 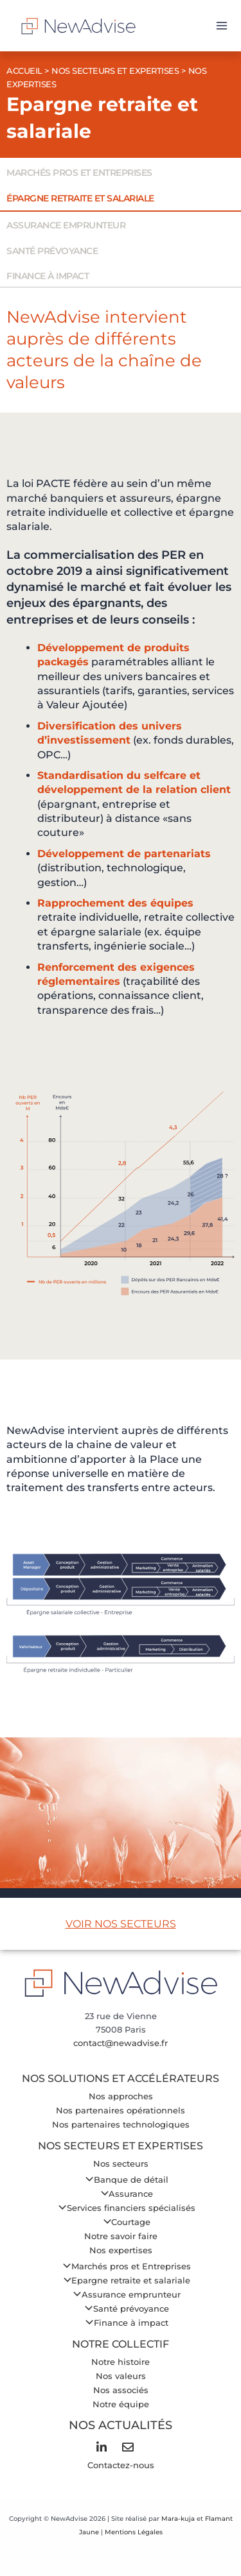 What do you see at coordinates (123, 2194) in the screenshot?
I see `Assurance` at bounding box center [123, 2194].